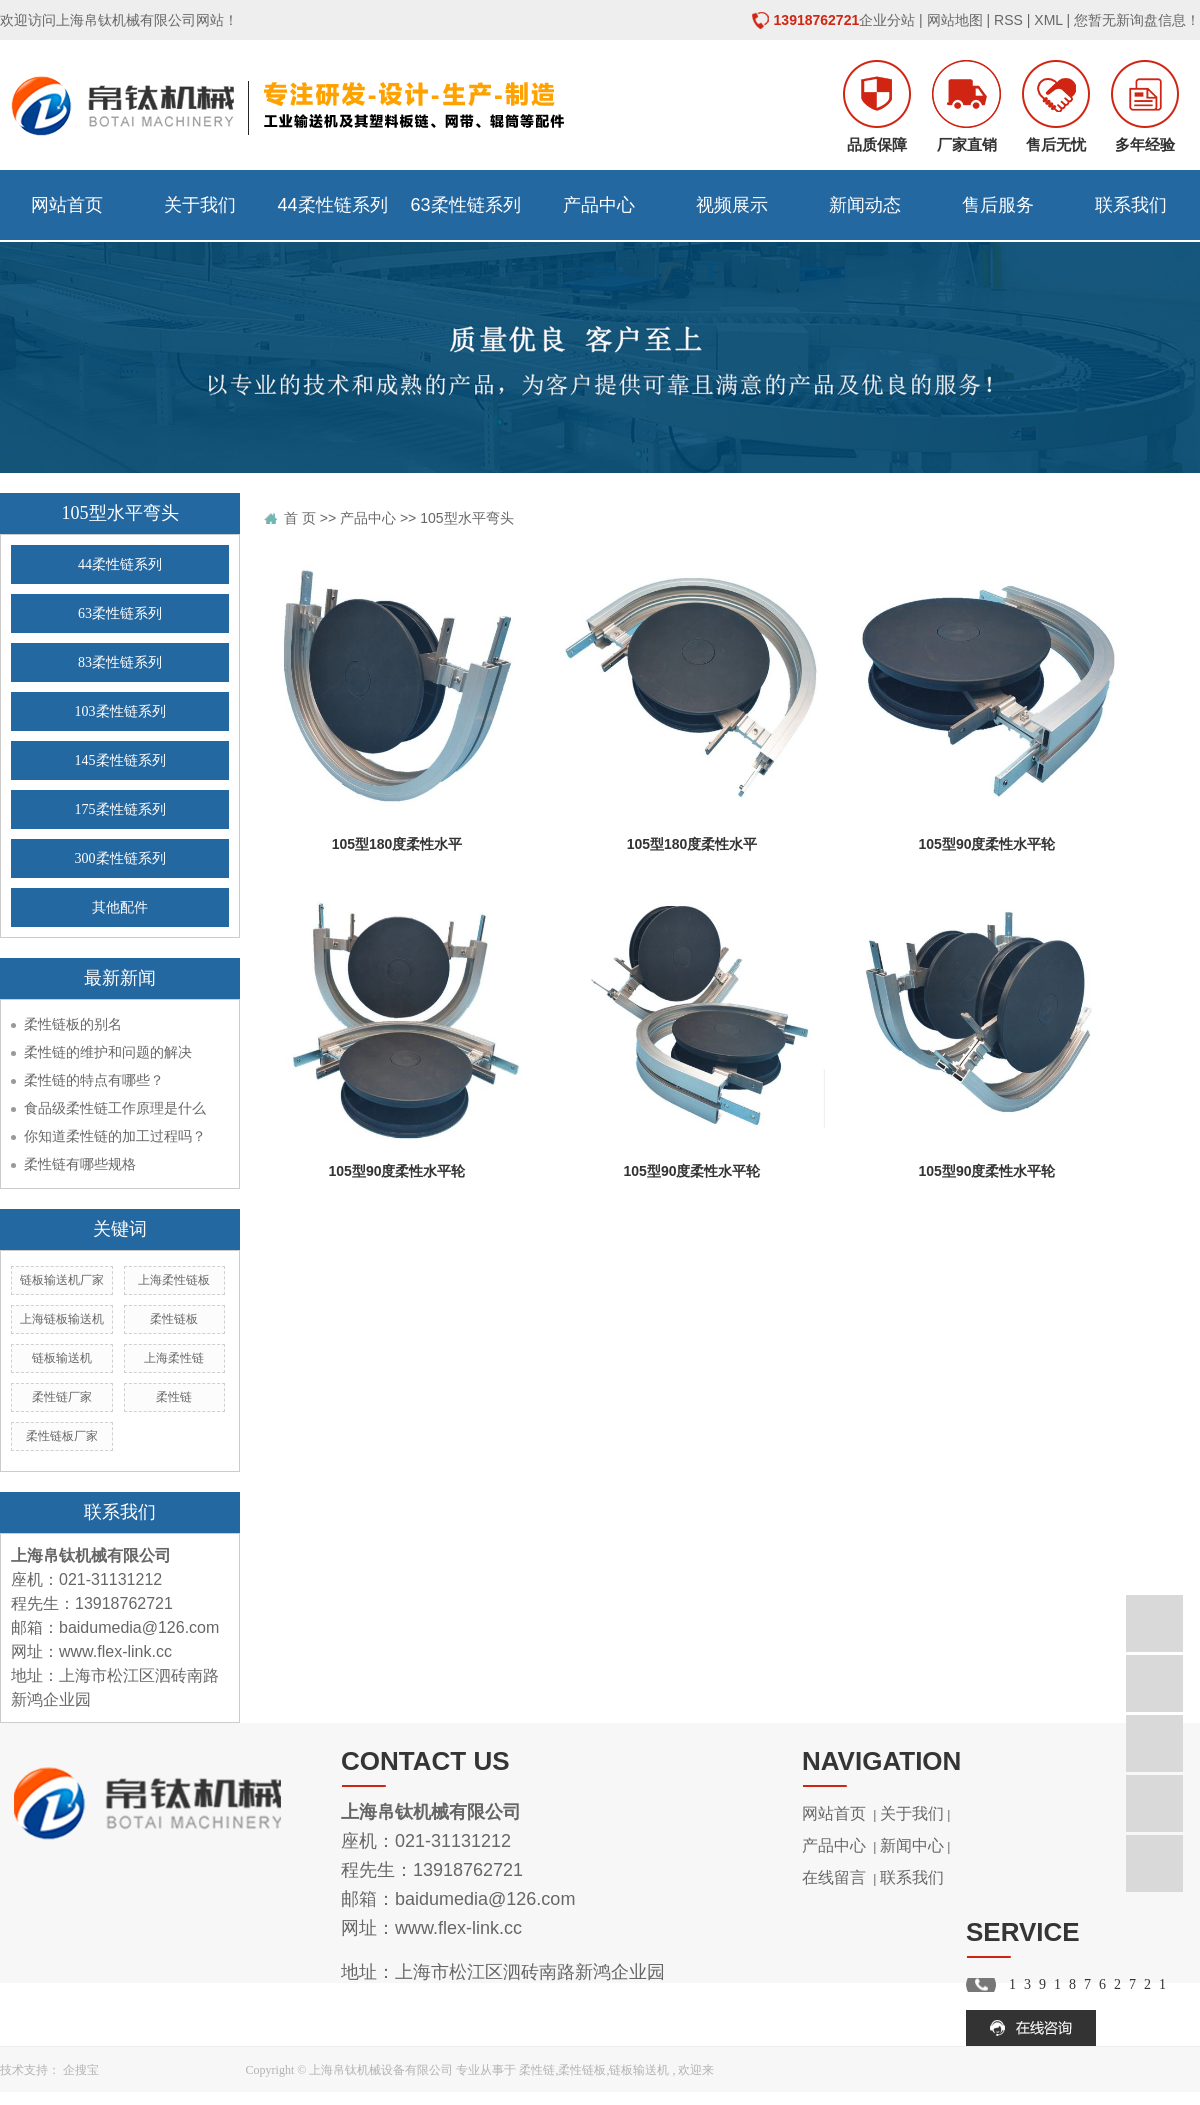 Image resolution: width=1200 pixels, height=2105 pixels. What do you see at coordinates (998, 205) in the screenshot?
I see `售后服务` at bounding box center [998, 205].